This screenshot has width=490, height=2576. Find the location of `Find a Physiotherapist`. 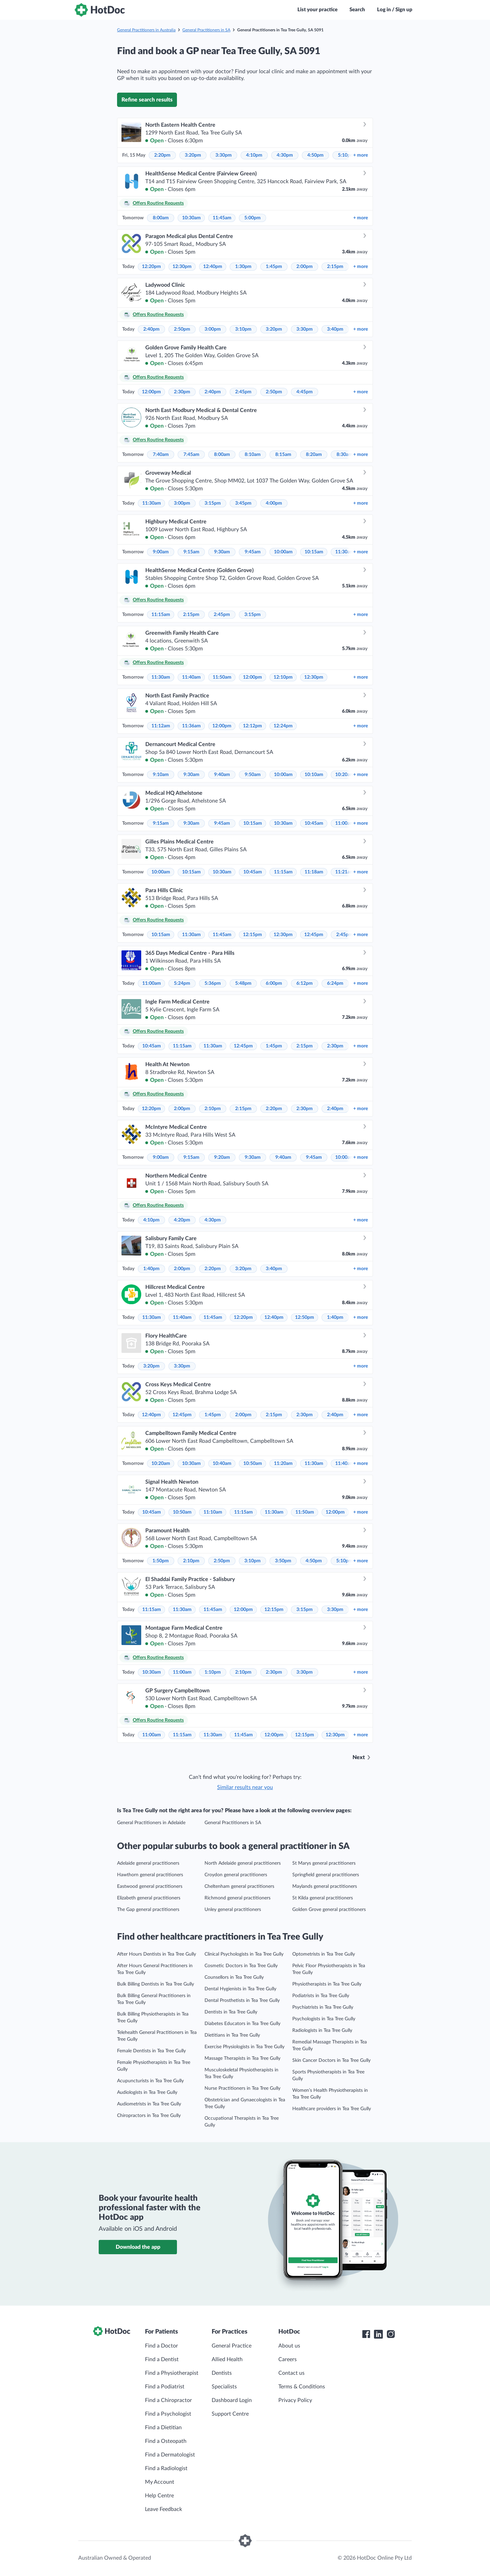

Find a Physiotherapist is located at coordinates (171, 2373).